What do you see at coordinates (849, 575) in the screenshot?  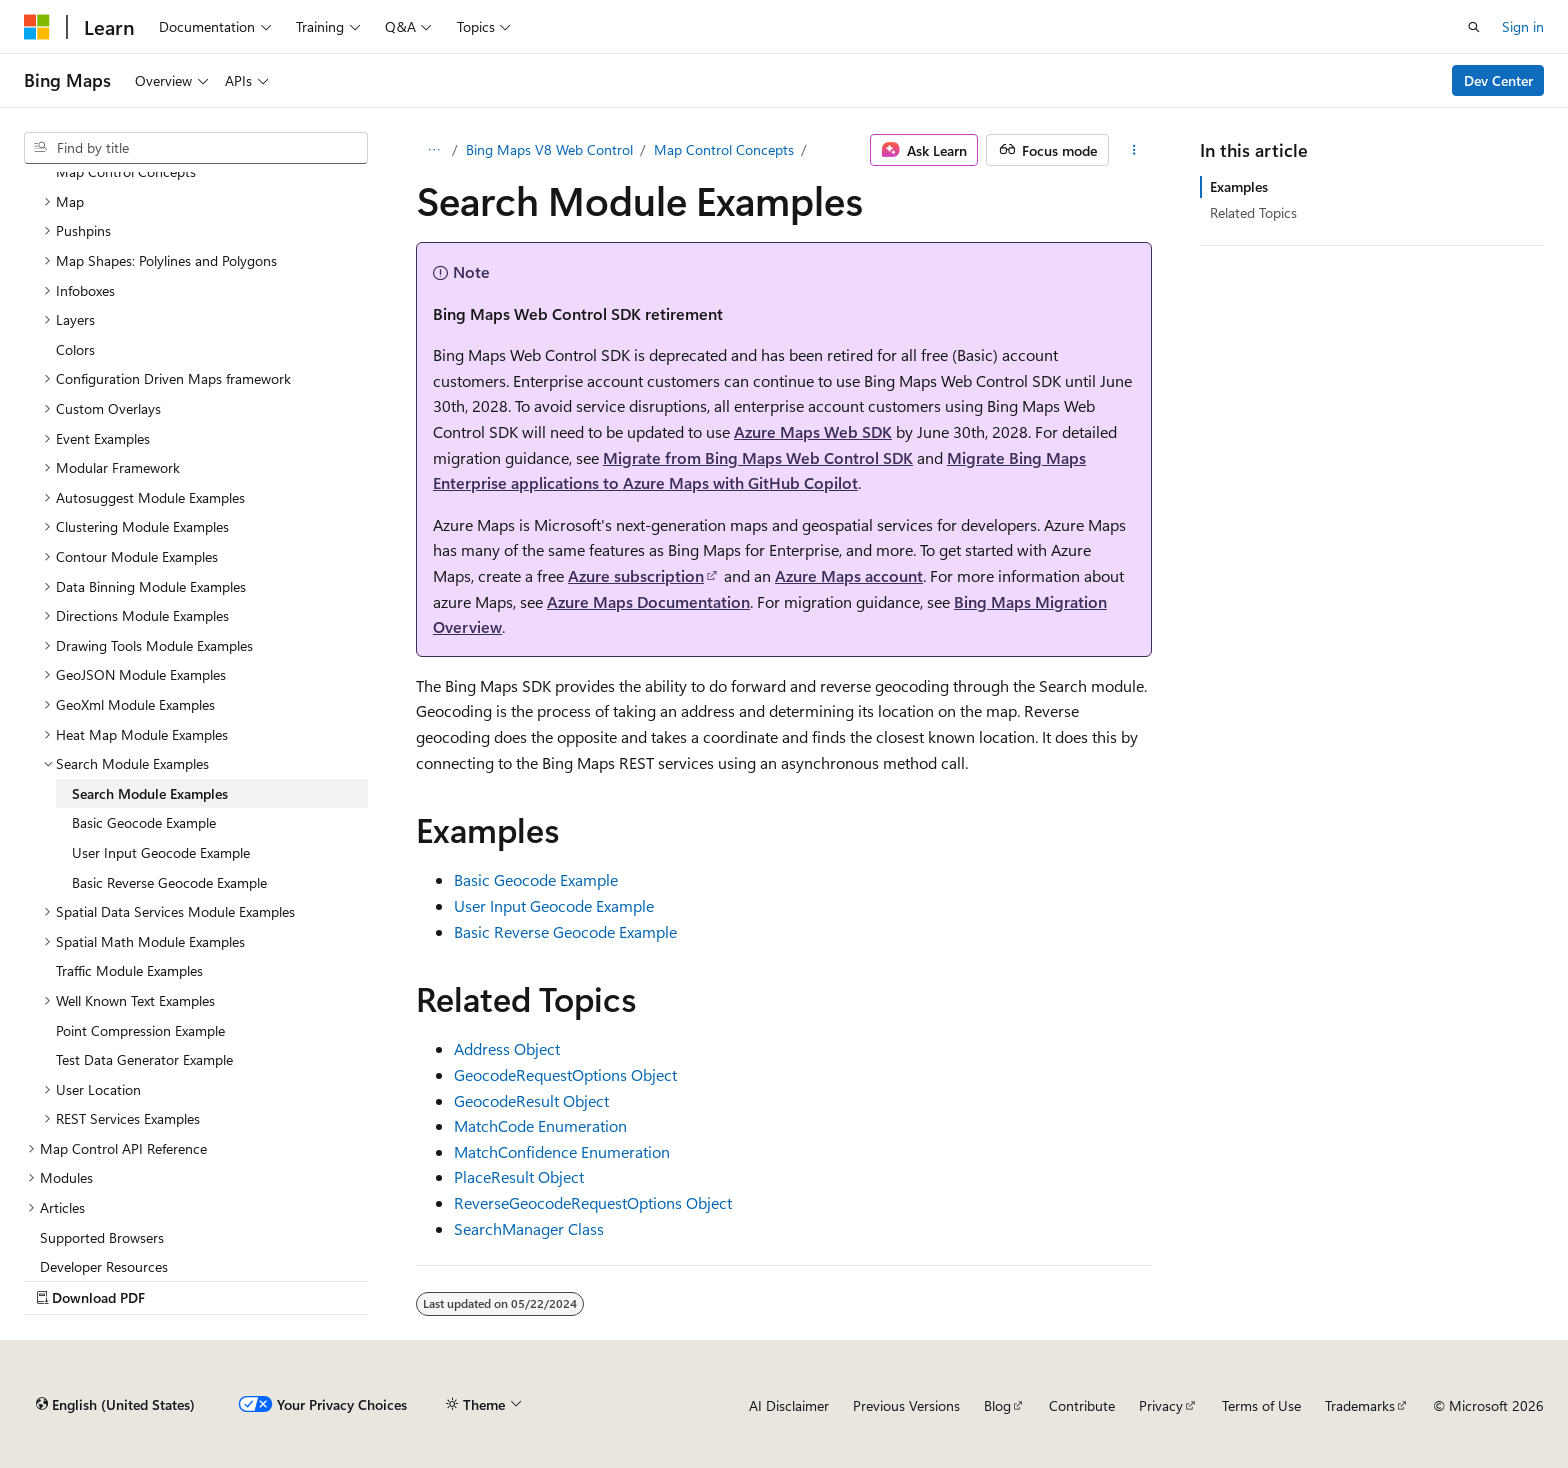 I see `Azure Maps account` at bounding box center [849, 575].